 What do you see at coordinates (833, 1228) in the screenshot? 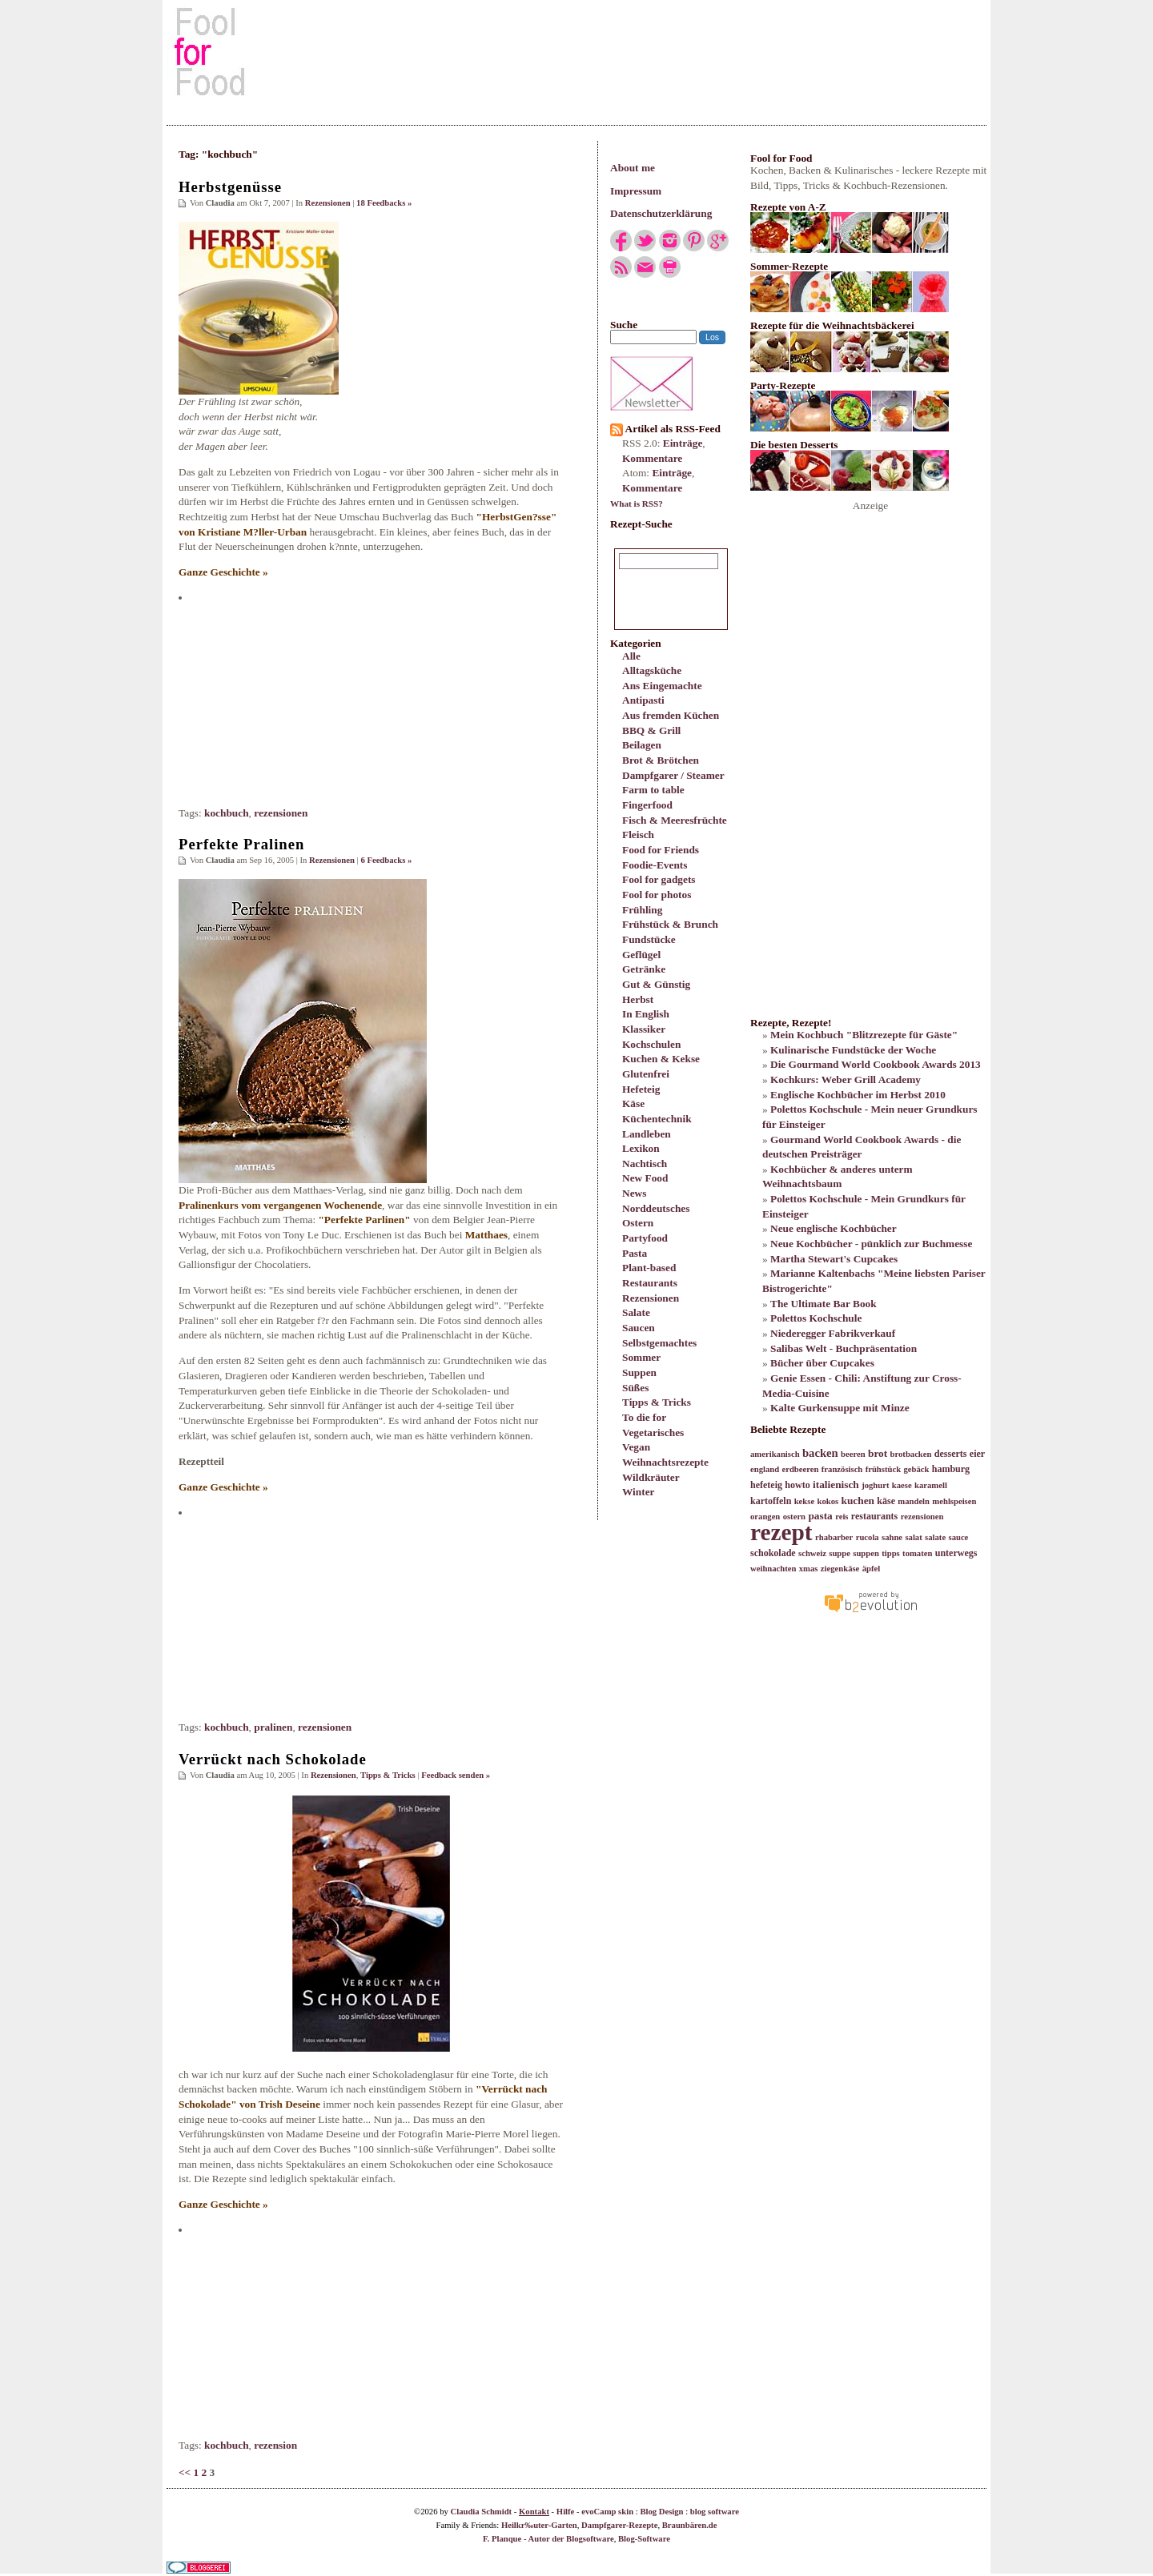
I see `Neue englische Kochbücher` at bounding box center [833, 1228].